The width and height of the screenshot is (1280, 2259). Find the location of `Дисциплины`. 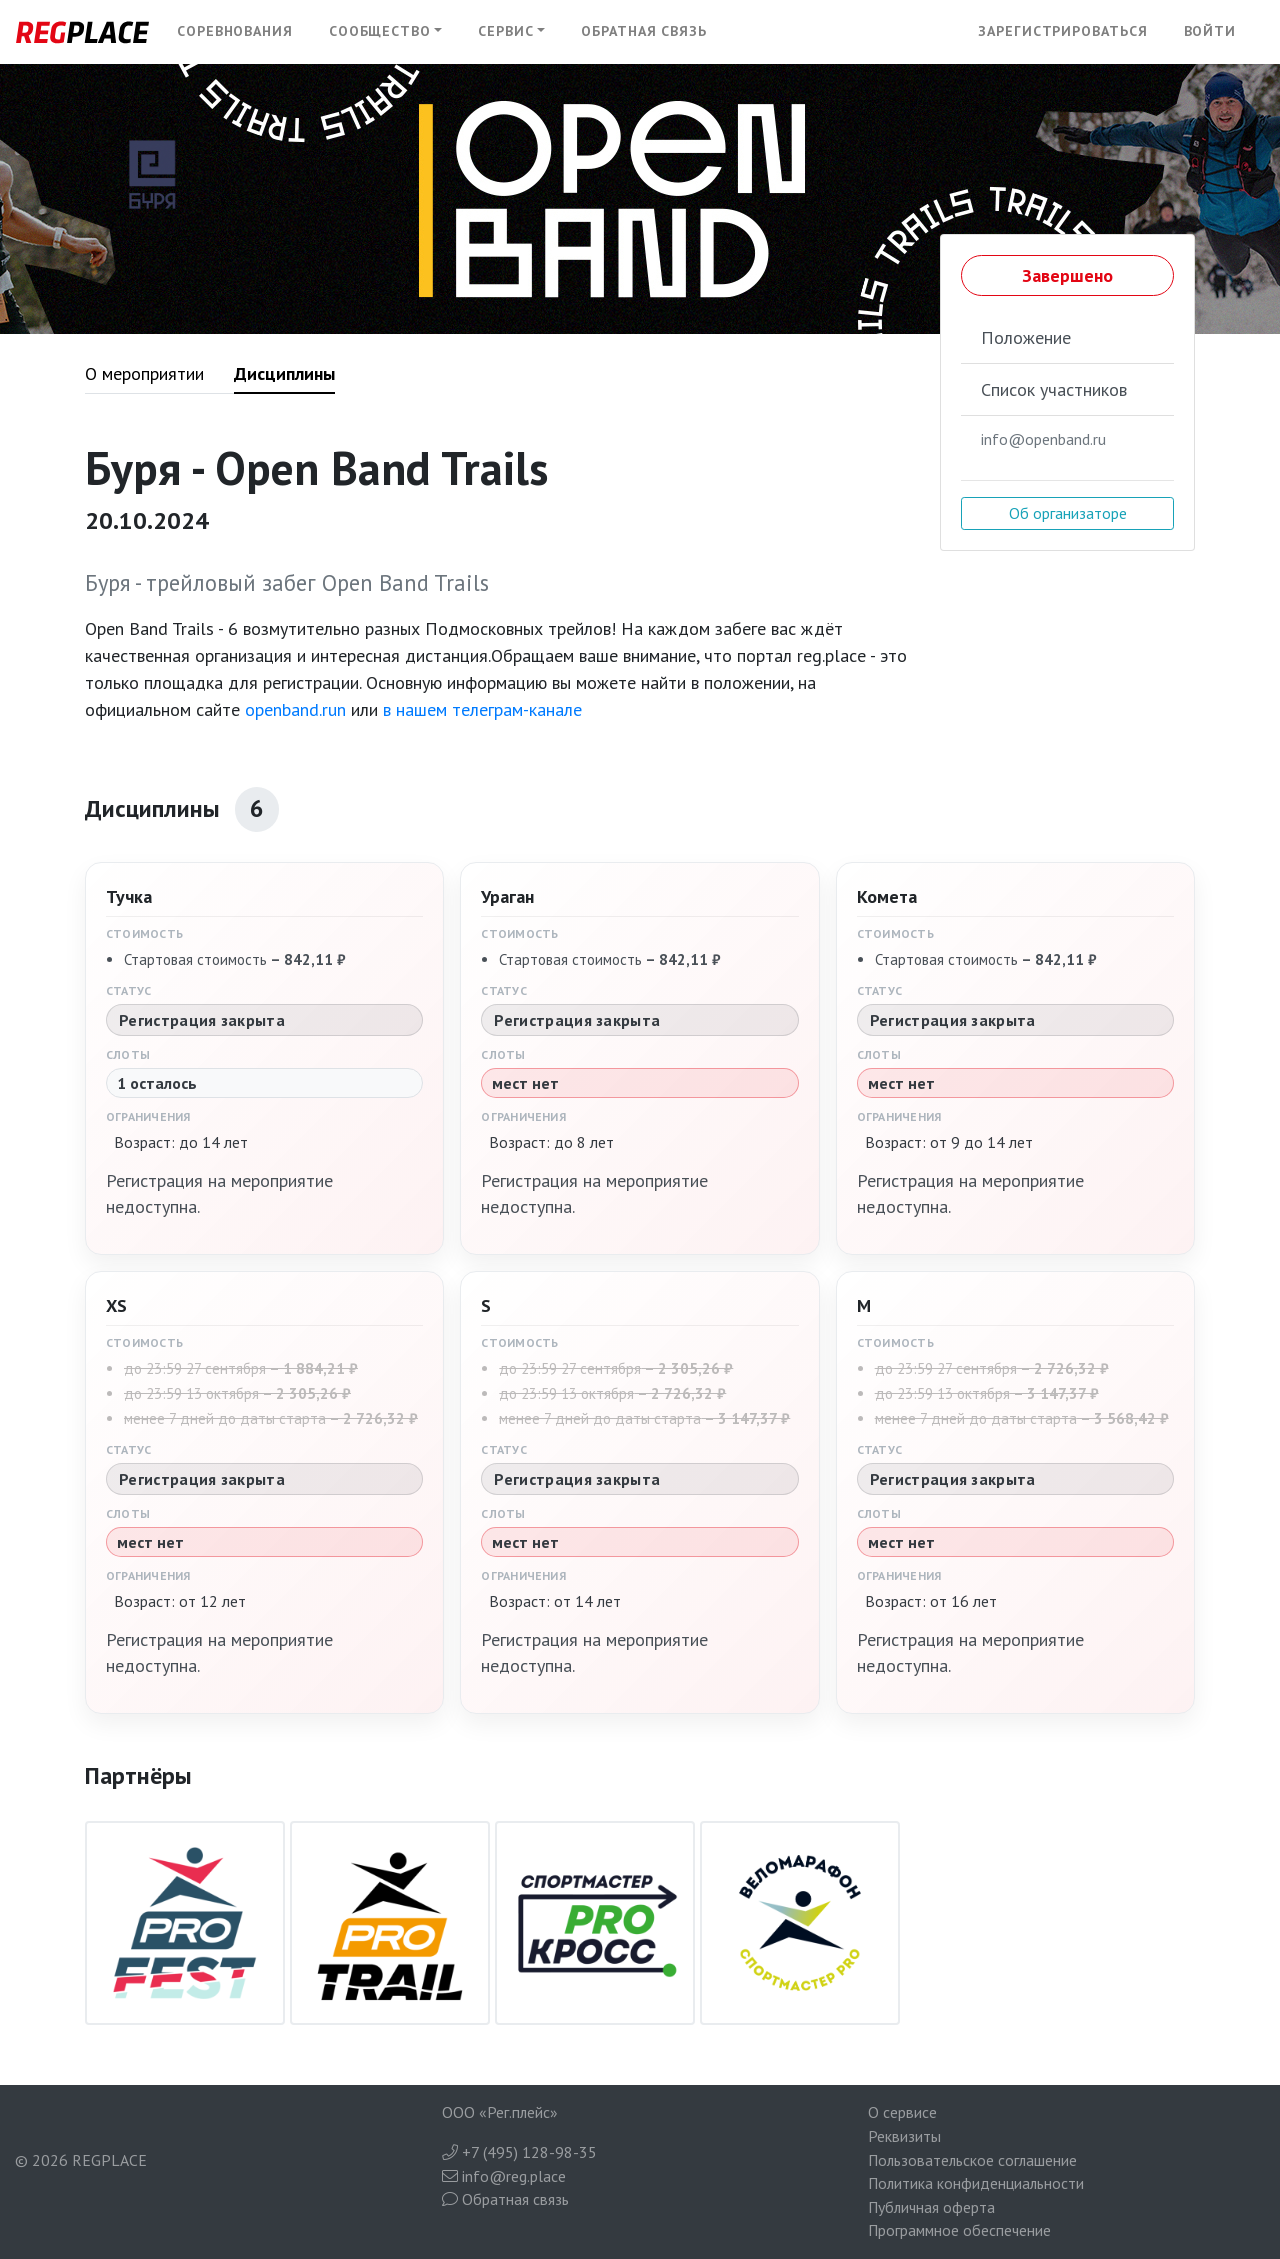

Дисциплины is located at coordinates (284, 373).